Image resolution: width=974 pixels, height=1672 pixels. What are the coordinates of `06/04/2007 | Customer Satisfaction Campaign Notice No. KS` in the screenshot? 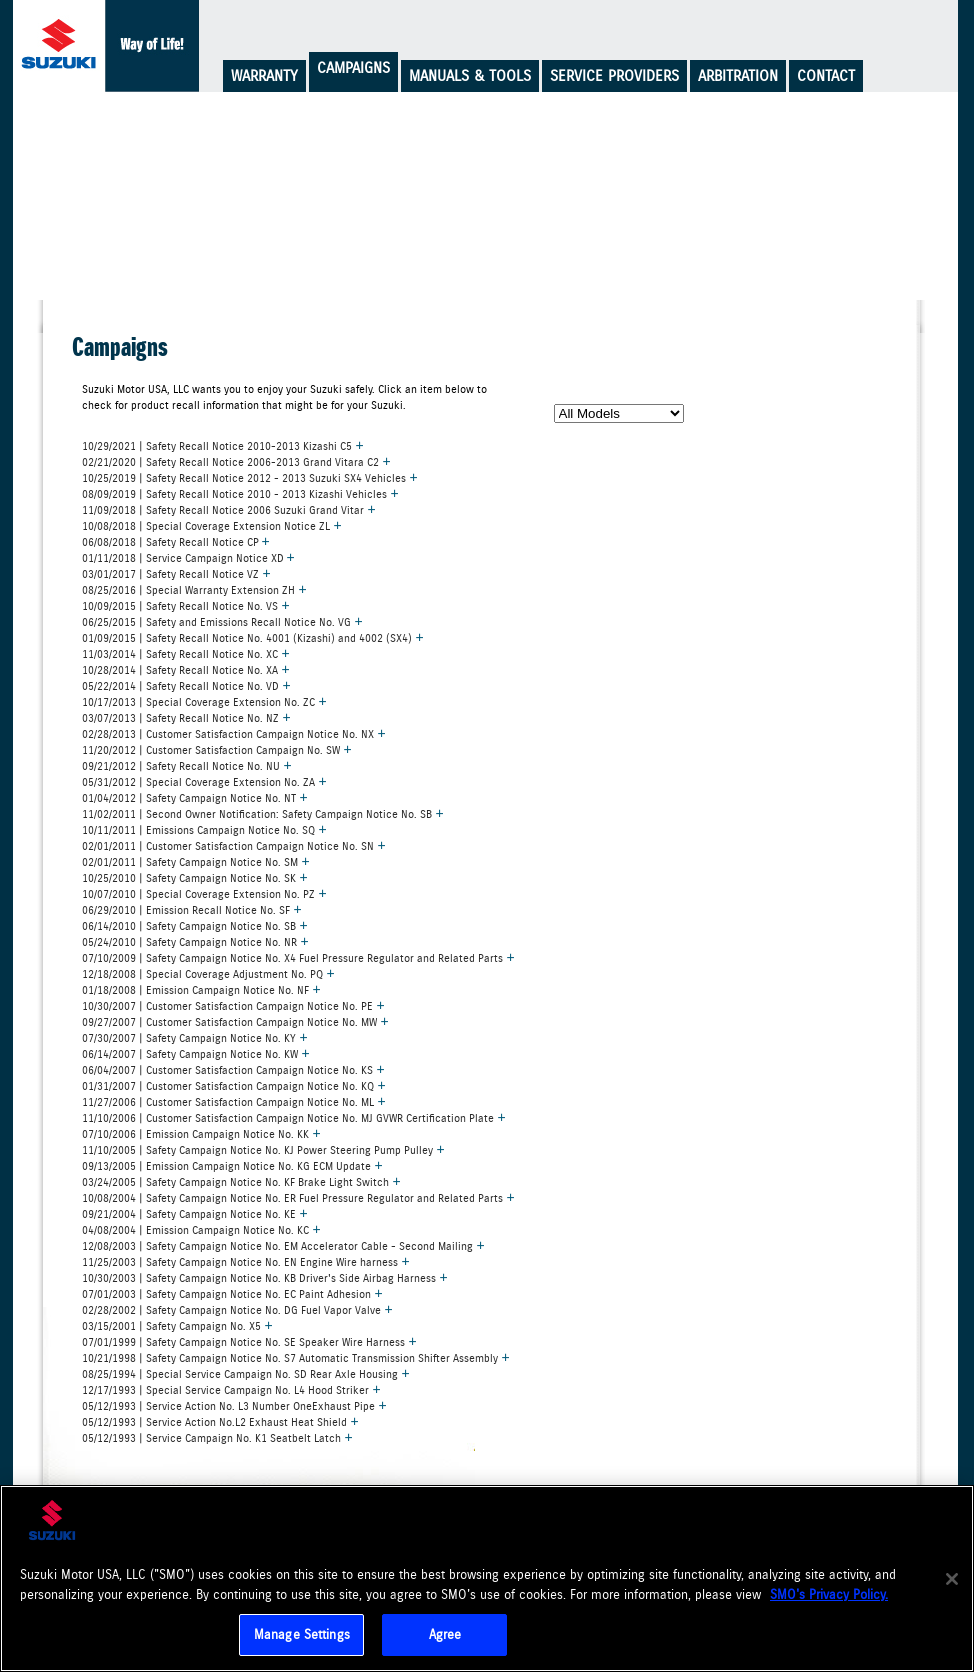 It's located at (233, 1069).